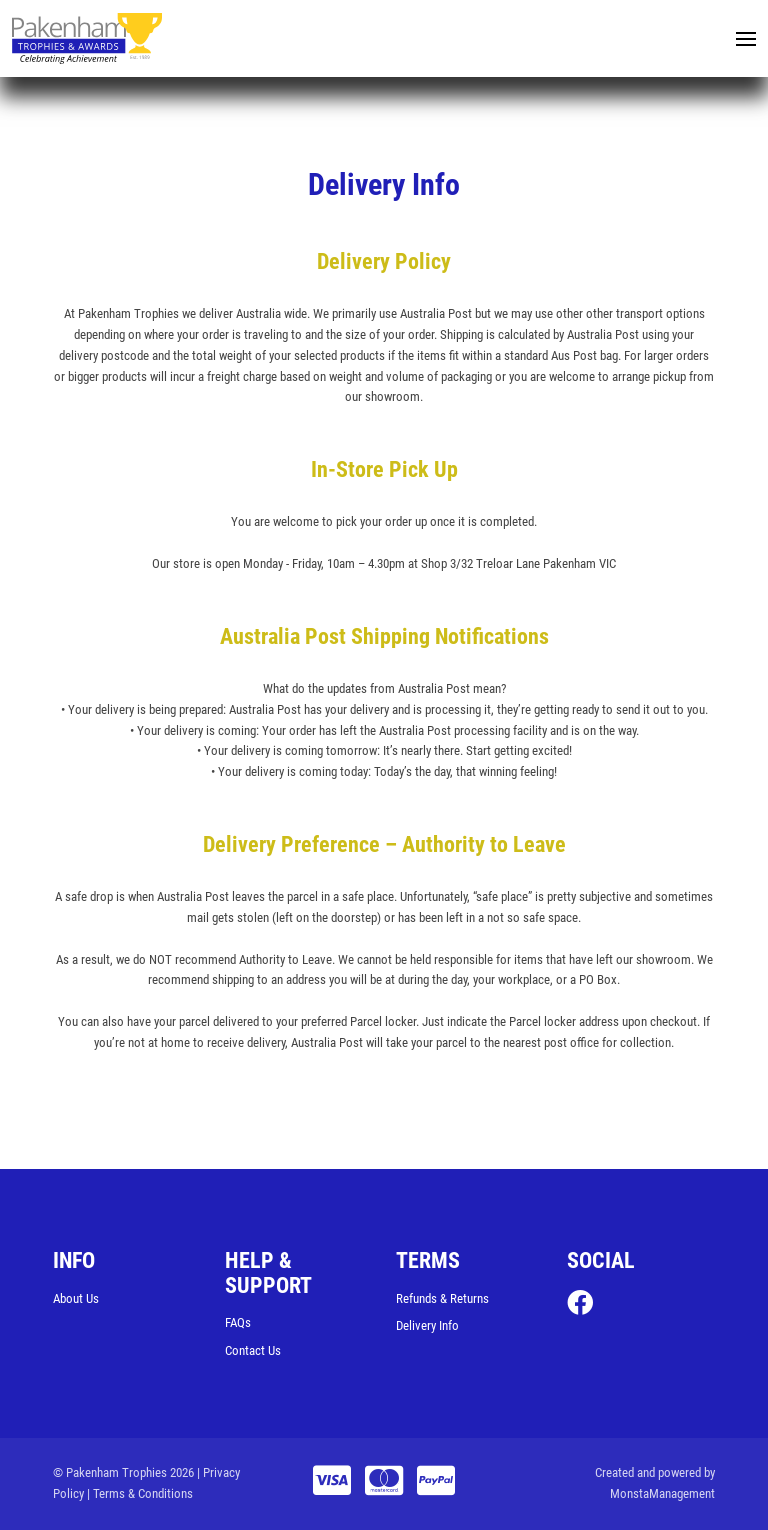 The height and width of the screenshot is (1530, 768). Describe the element at coordinates (140, 1493) in the screenshot. I see `| Terms & Conditions` at that location.